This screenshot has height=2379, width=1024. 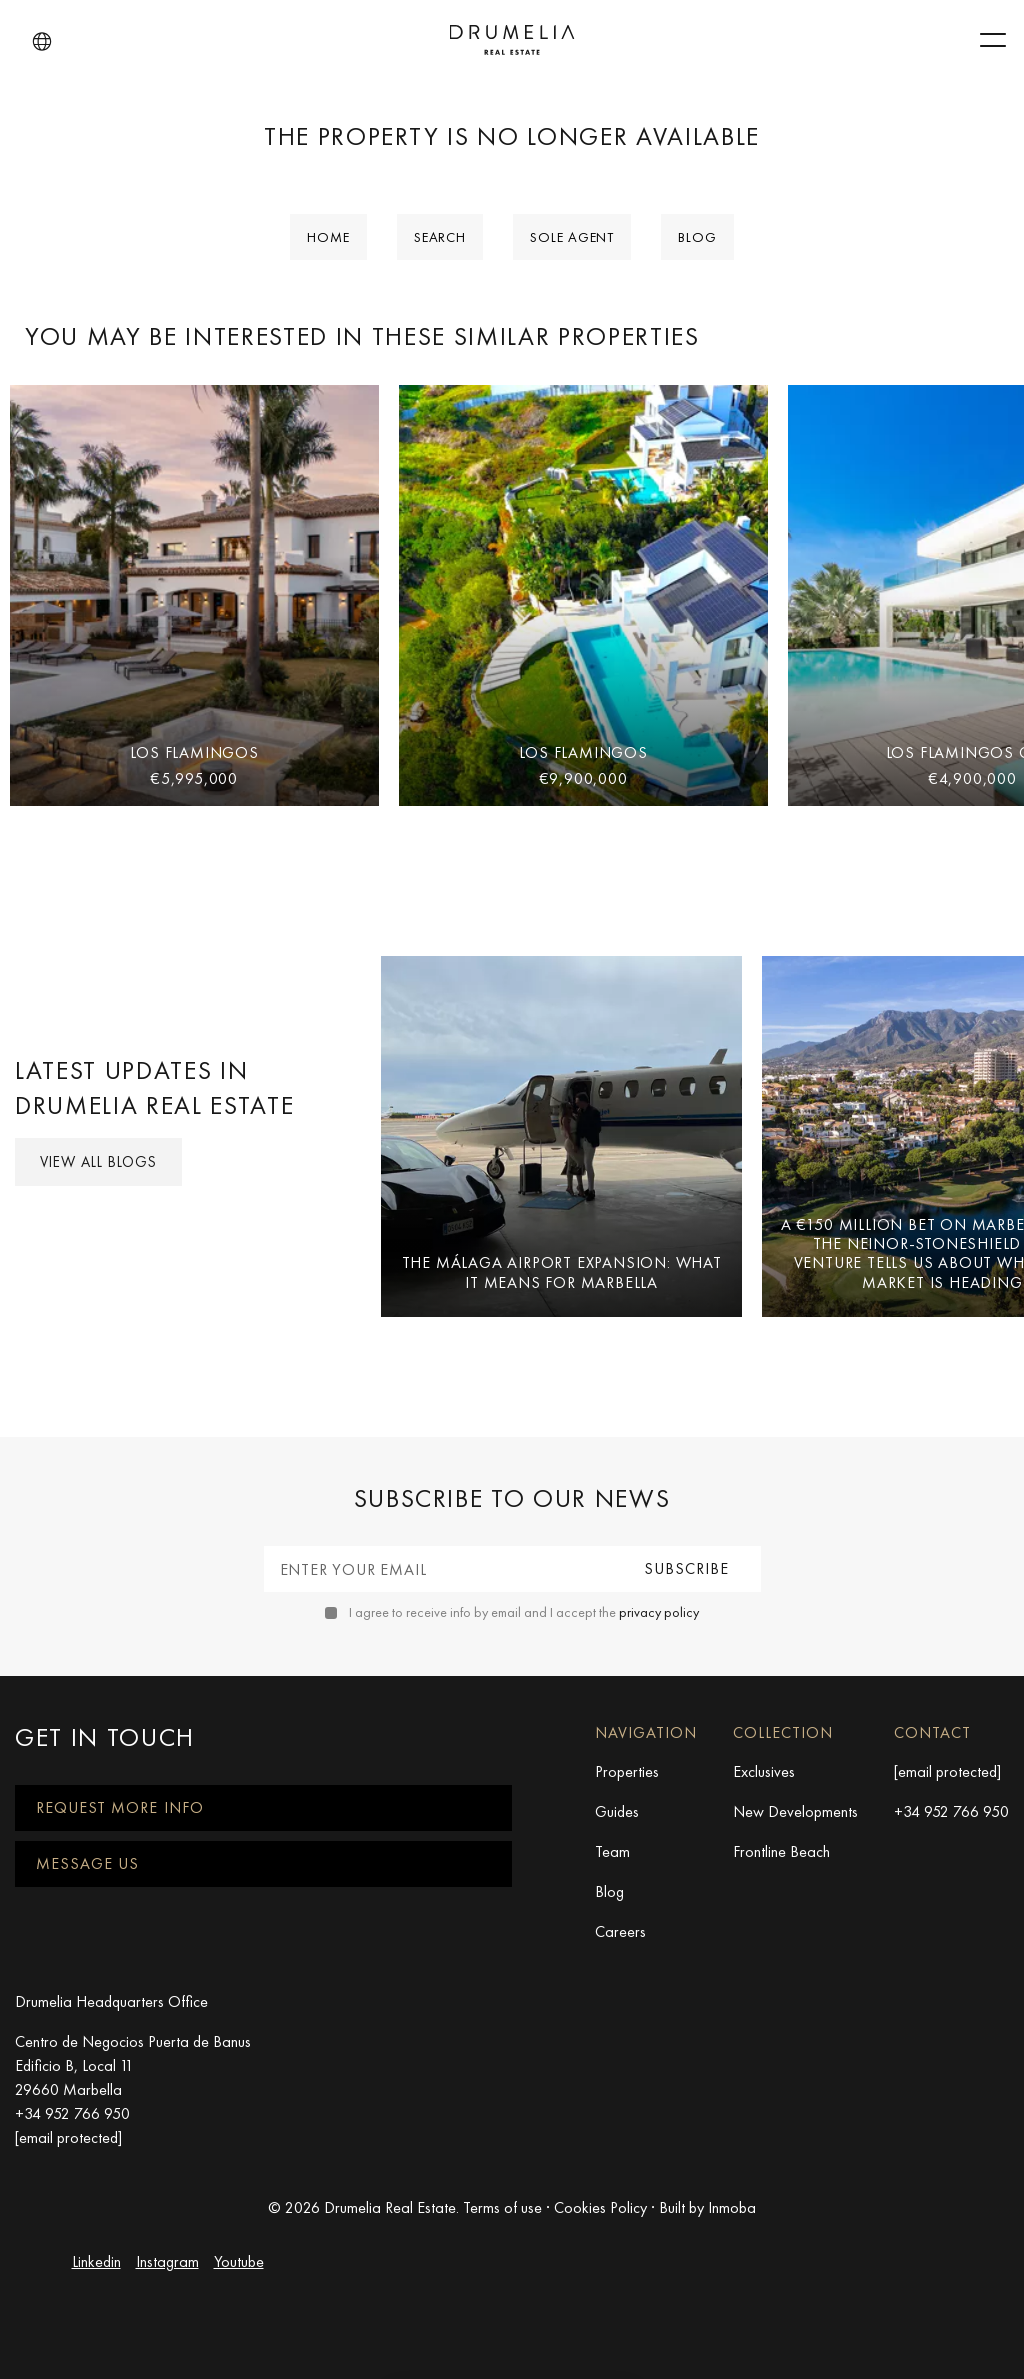 I want to click on Message us, so click(x=87, y=1863).